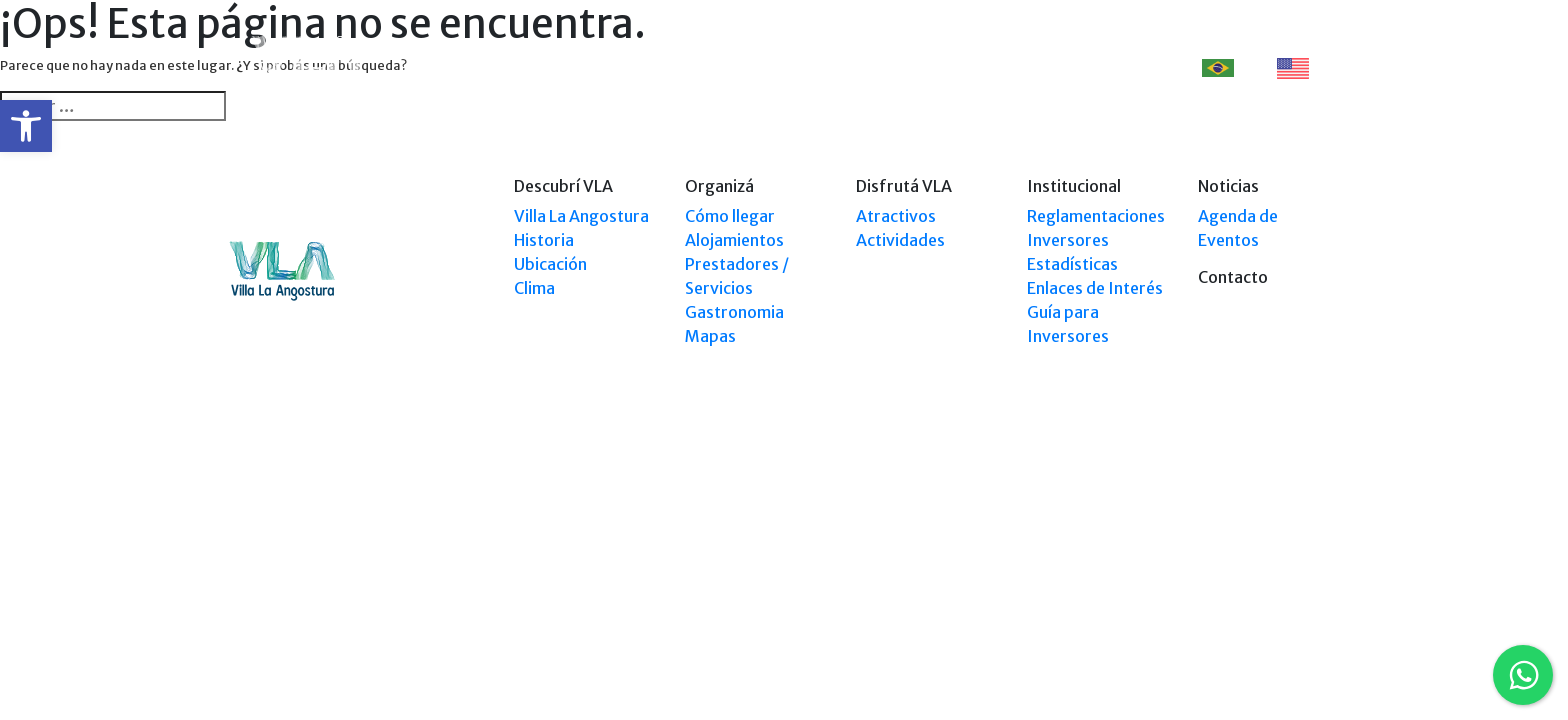  Describe the element at coordinates (1072, 264) in the screenshot. I see `Estadísticas [link]` at that location.